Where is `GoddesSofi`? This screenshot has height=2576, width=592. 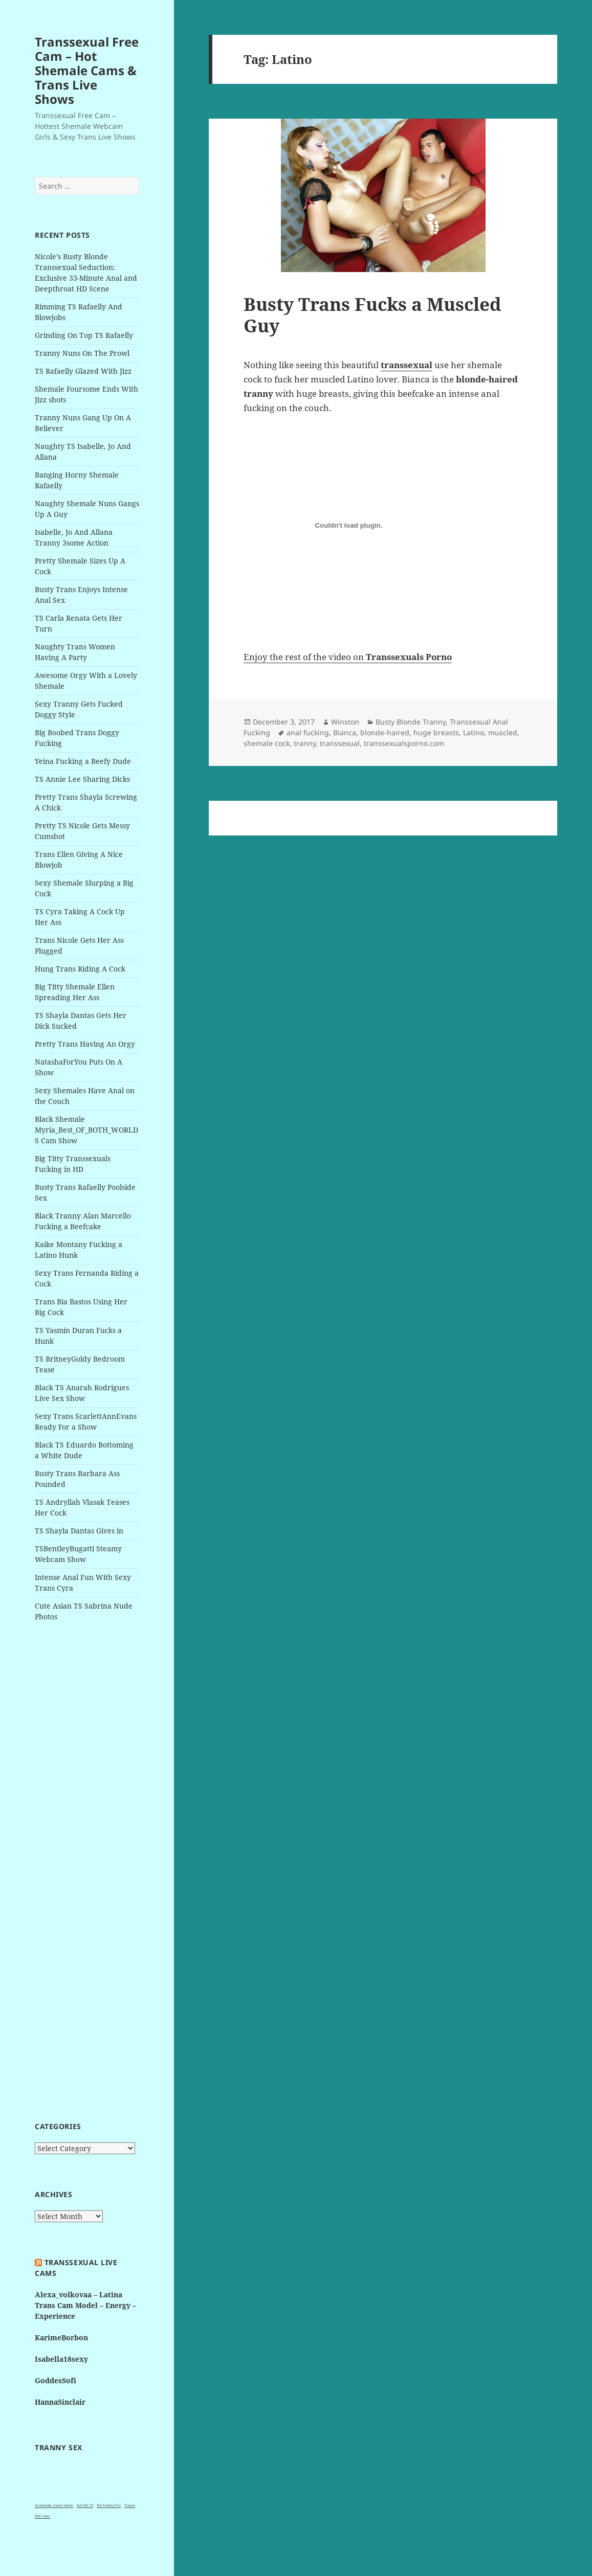
GoddesSofi is located at coordinates (55, 2380).